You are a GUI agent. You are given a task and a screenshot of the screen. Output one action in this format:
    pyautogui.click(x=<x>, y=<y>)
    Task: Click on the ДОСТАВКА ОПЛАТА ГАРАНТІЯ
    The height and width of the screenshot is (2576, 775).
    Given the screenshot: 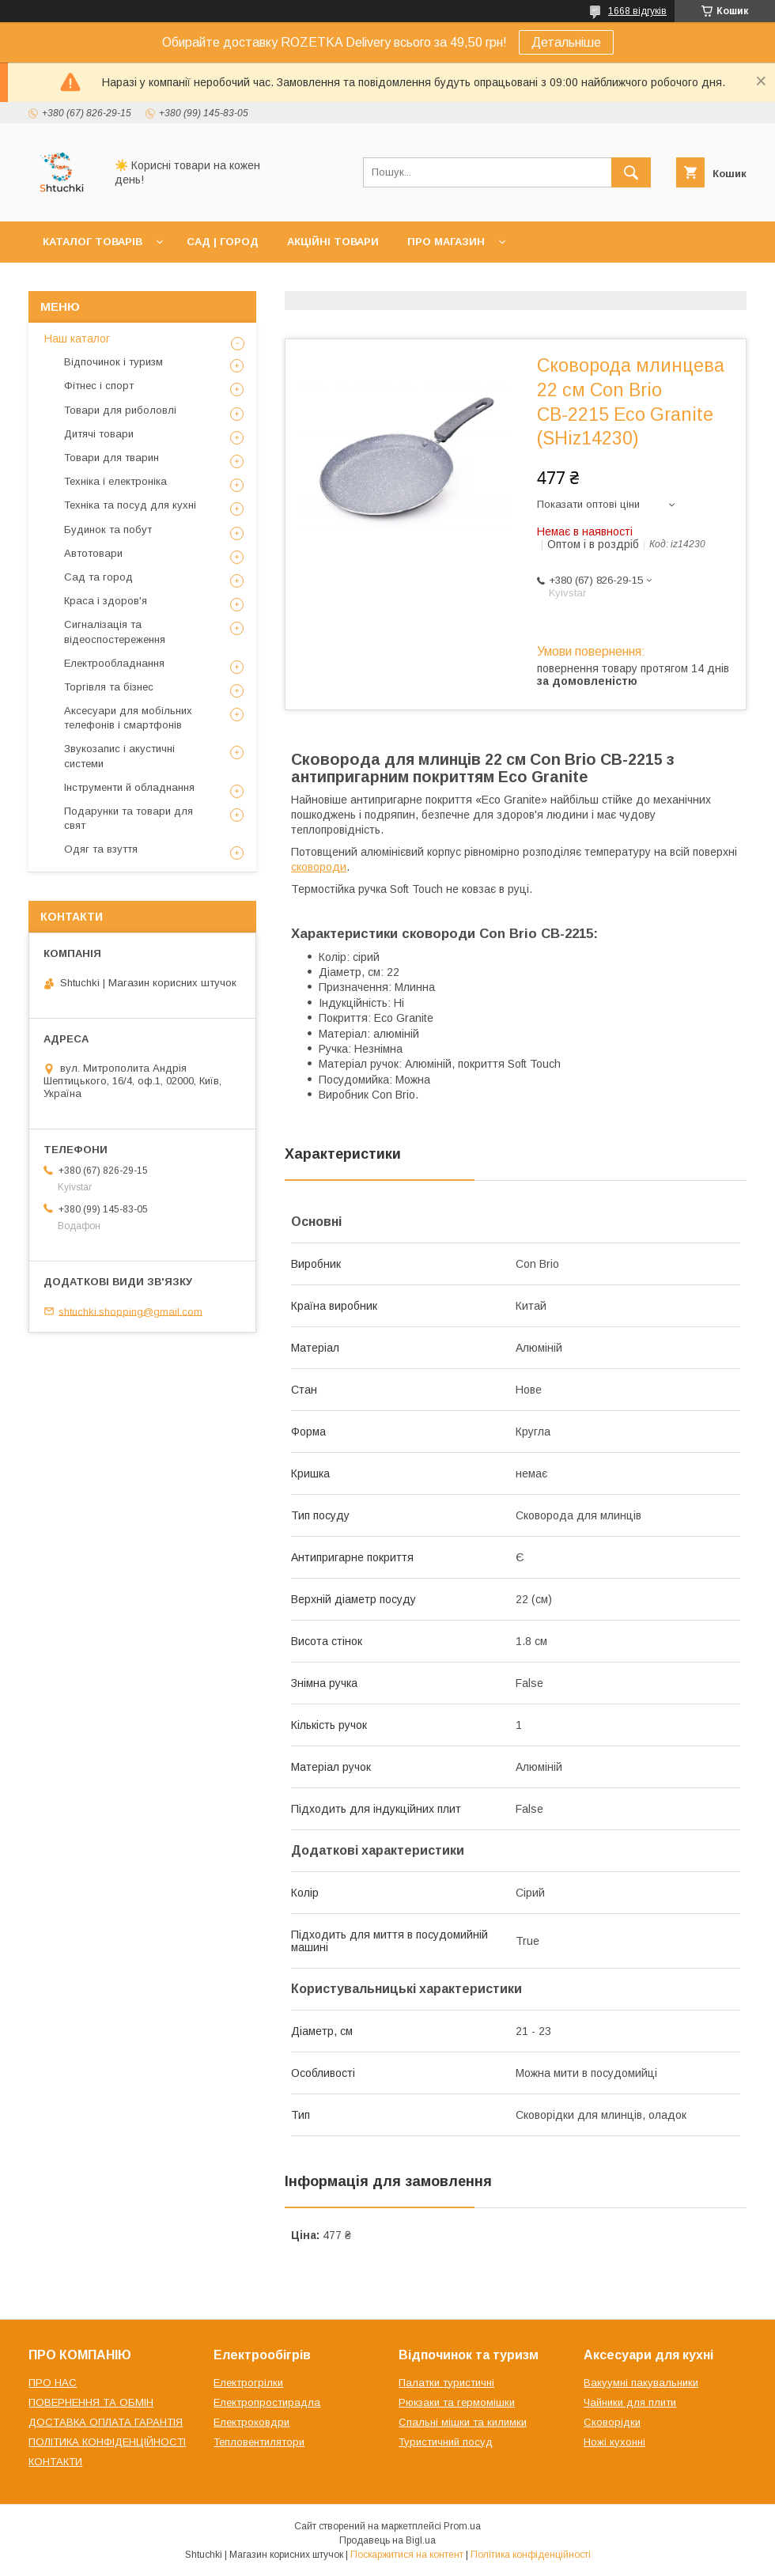 What is the action you would take?
    pyautogui.click(x=105, y=2422)
    